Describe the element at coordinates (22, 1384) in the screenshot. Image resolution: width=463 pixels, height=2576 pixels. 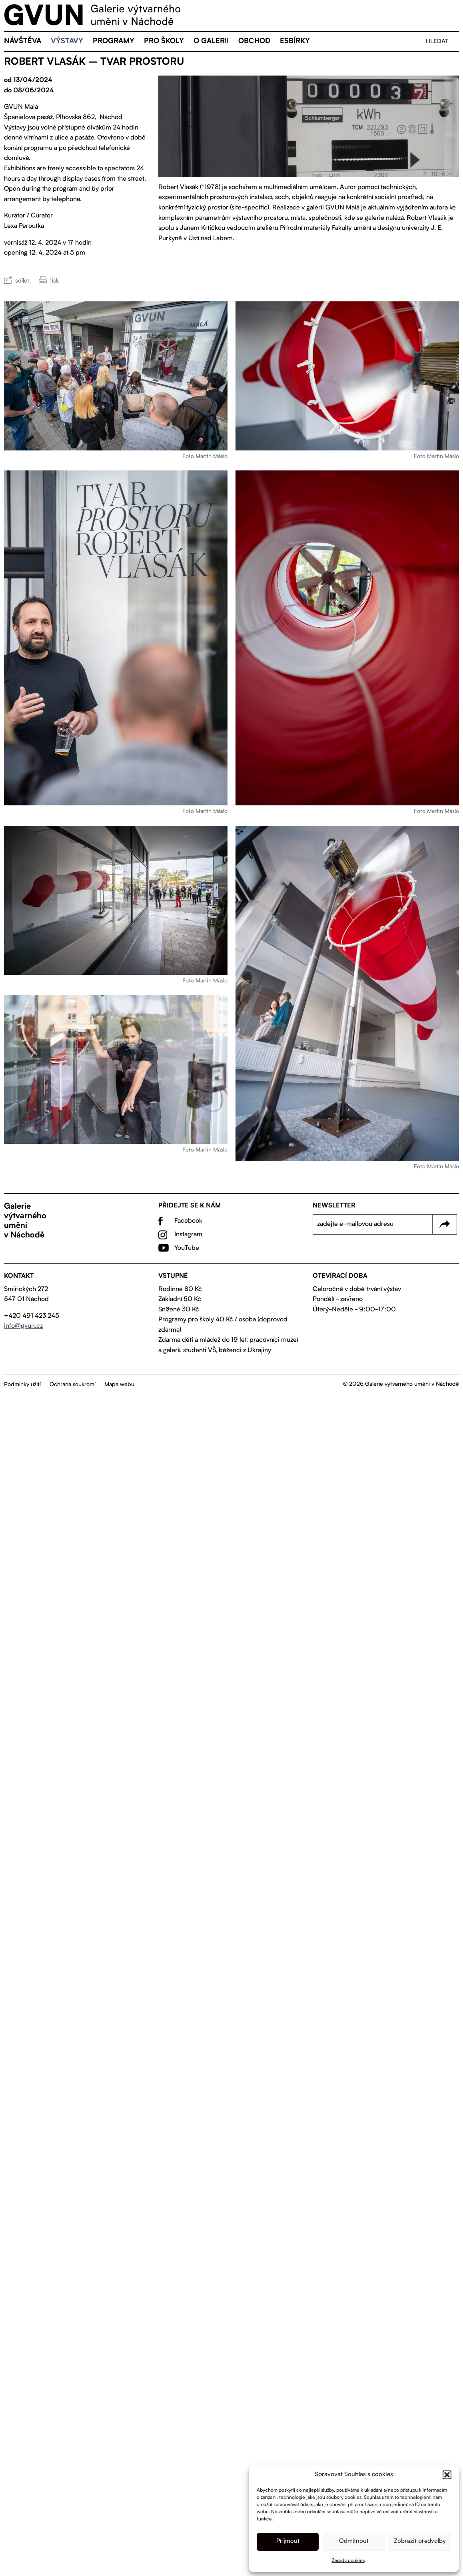
I see `Podmínky užití` at that location.